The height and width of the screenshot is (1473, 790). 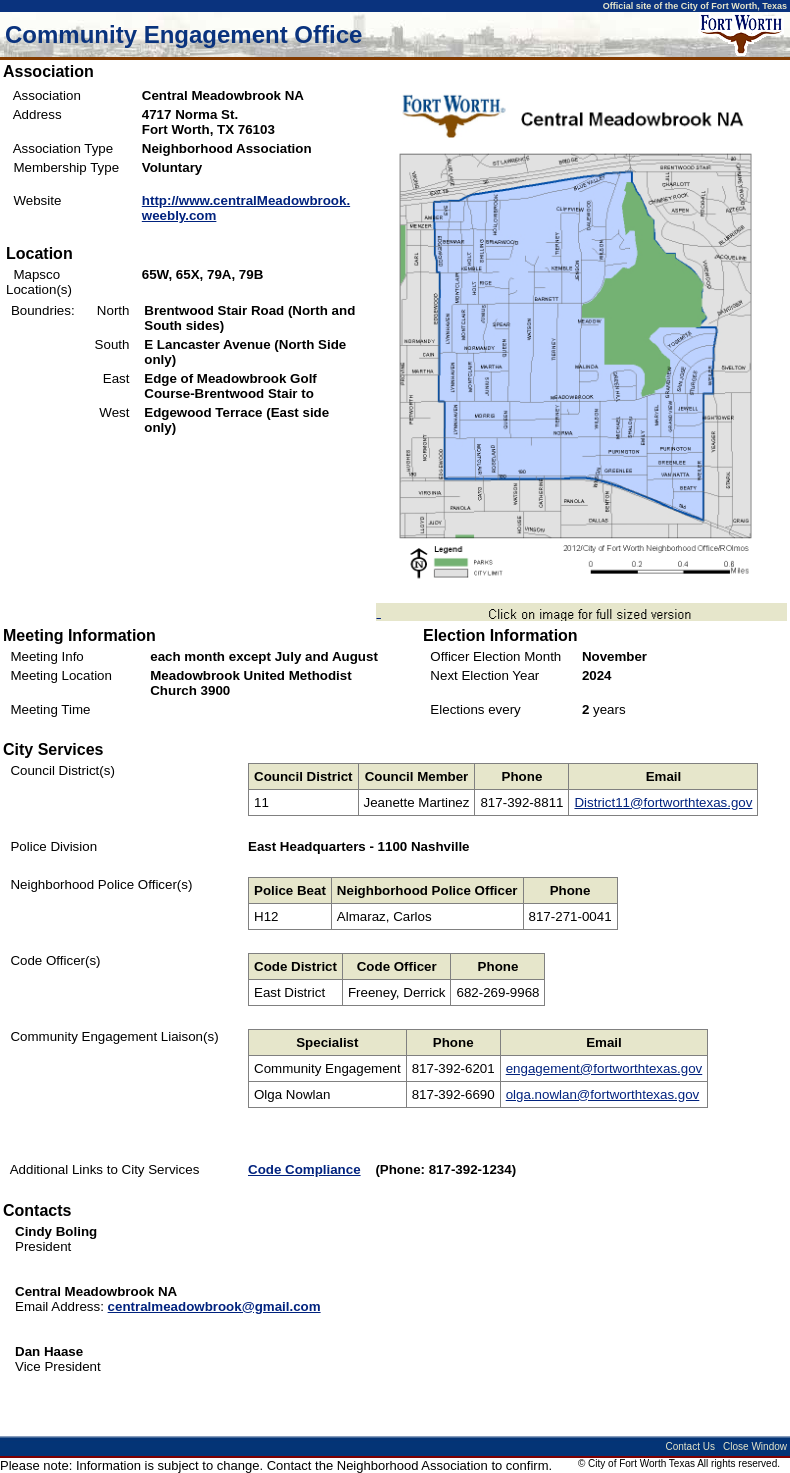 What do you see at coordinates (755, 1446) in the screenshot?
I see `Close Window` at bounding box center [755, 1446].